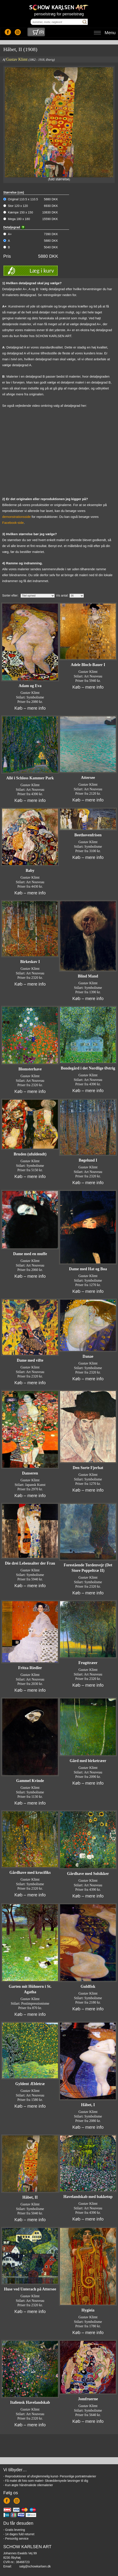  I want to click on salg@schowkarlsen.dk, so click(35, 2566).